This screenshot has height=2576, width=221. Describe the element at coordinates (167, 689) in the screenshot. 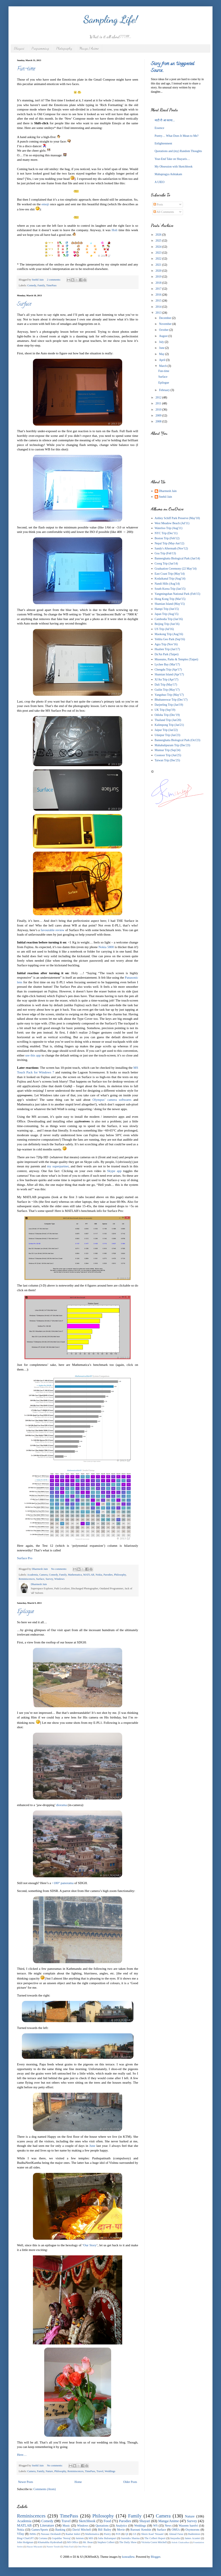

I see `Guilin Trip (May'17)` at that location.